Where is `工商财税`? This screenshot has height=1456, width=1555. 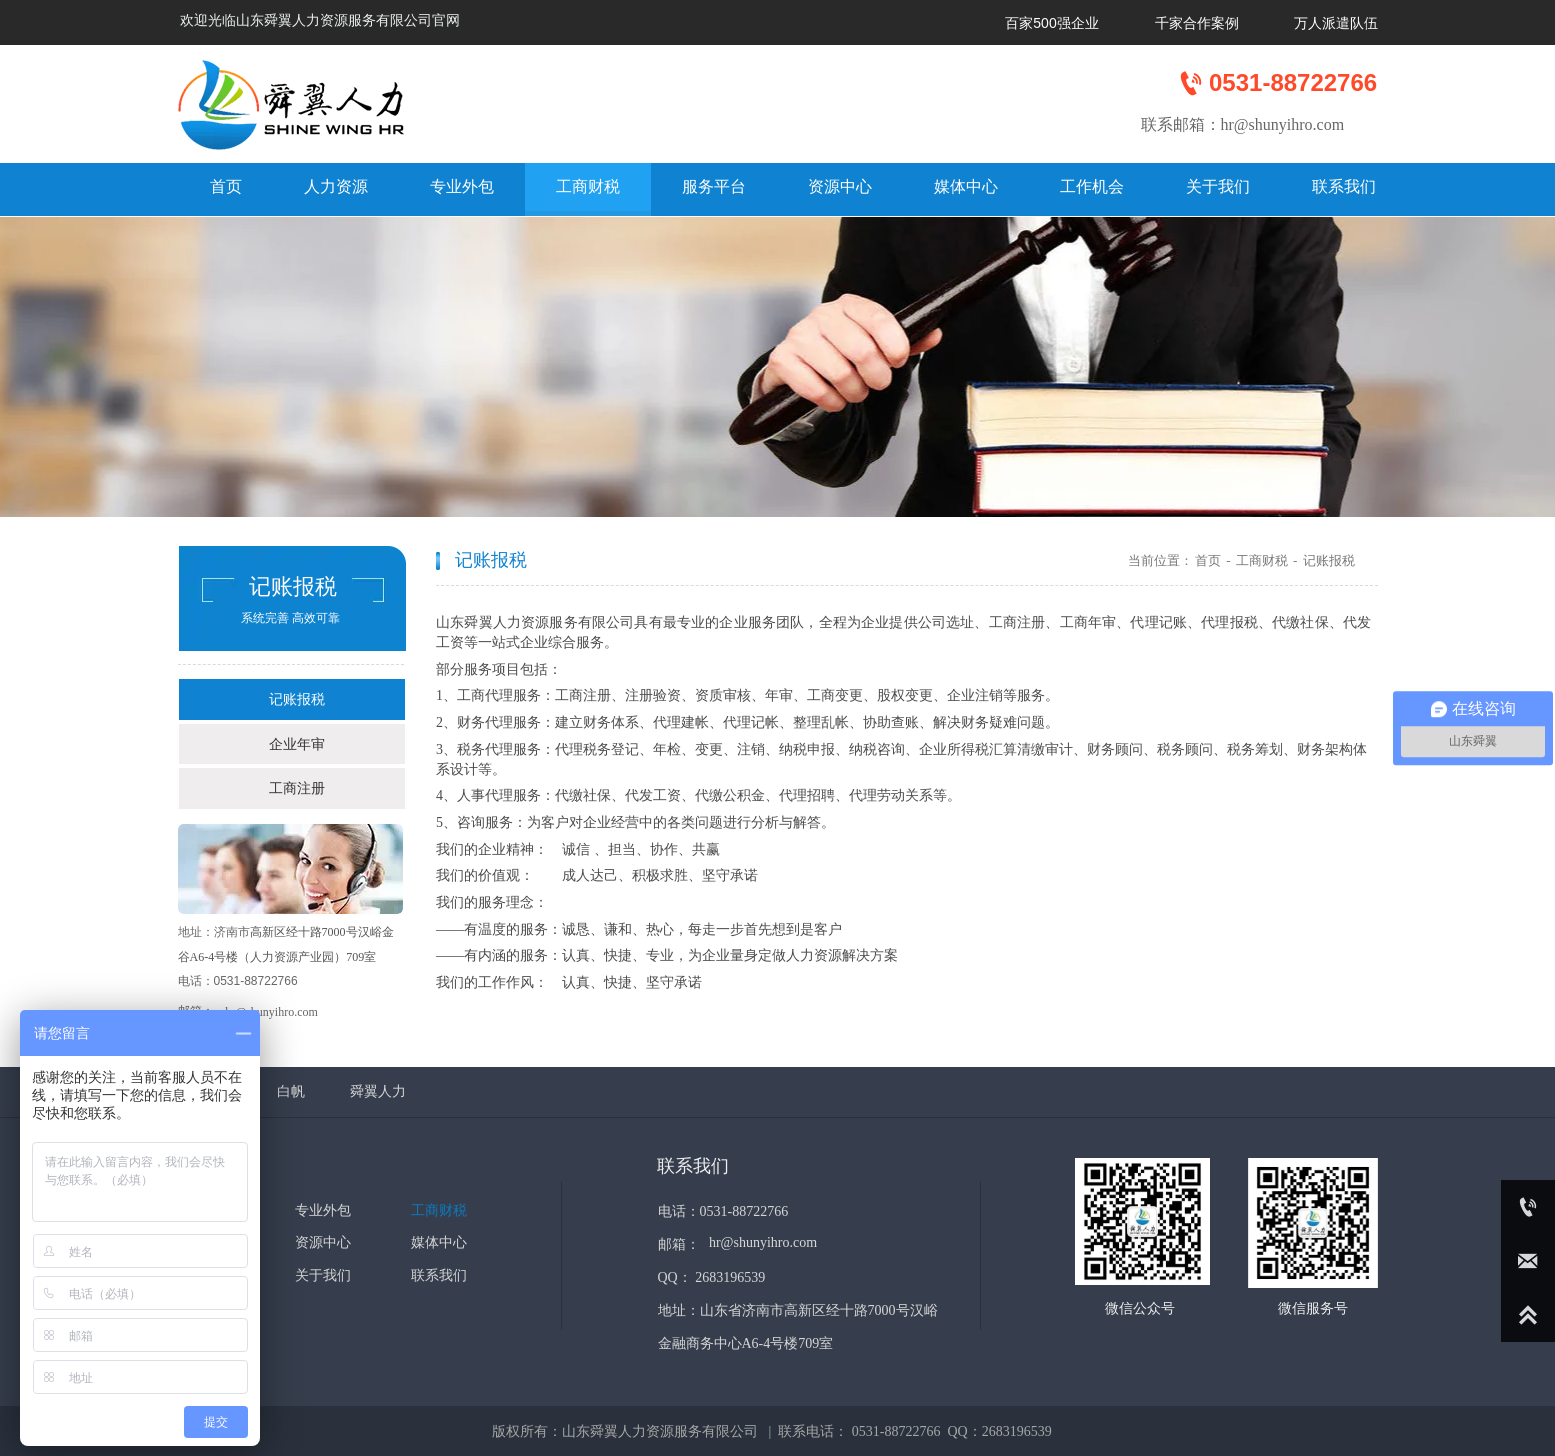
工商财税 is located at coordinates (1262, 560).